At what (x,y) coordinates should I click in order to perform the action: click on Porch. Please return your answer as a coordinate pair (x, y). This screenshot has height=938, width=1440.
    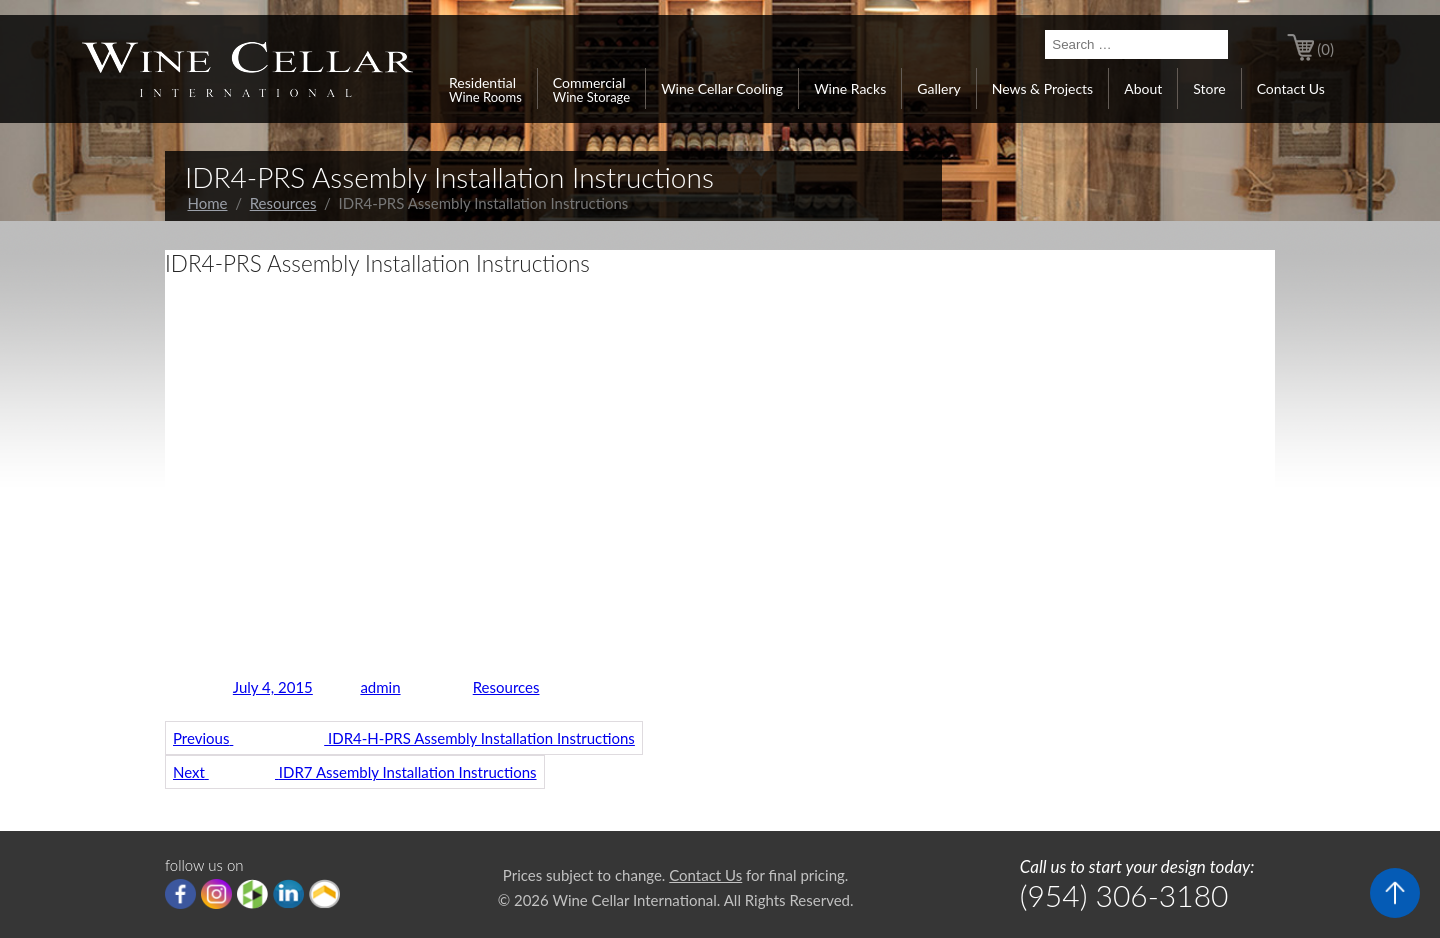
    Looking at the image, I should click on (324, 894).